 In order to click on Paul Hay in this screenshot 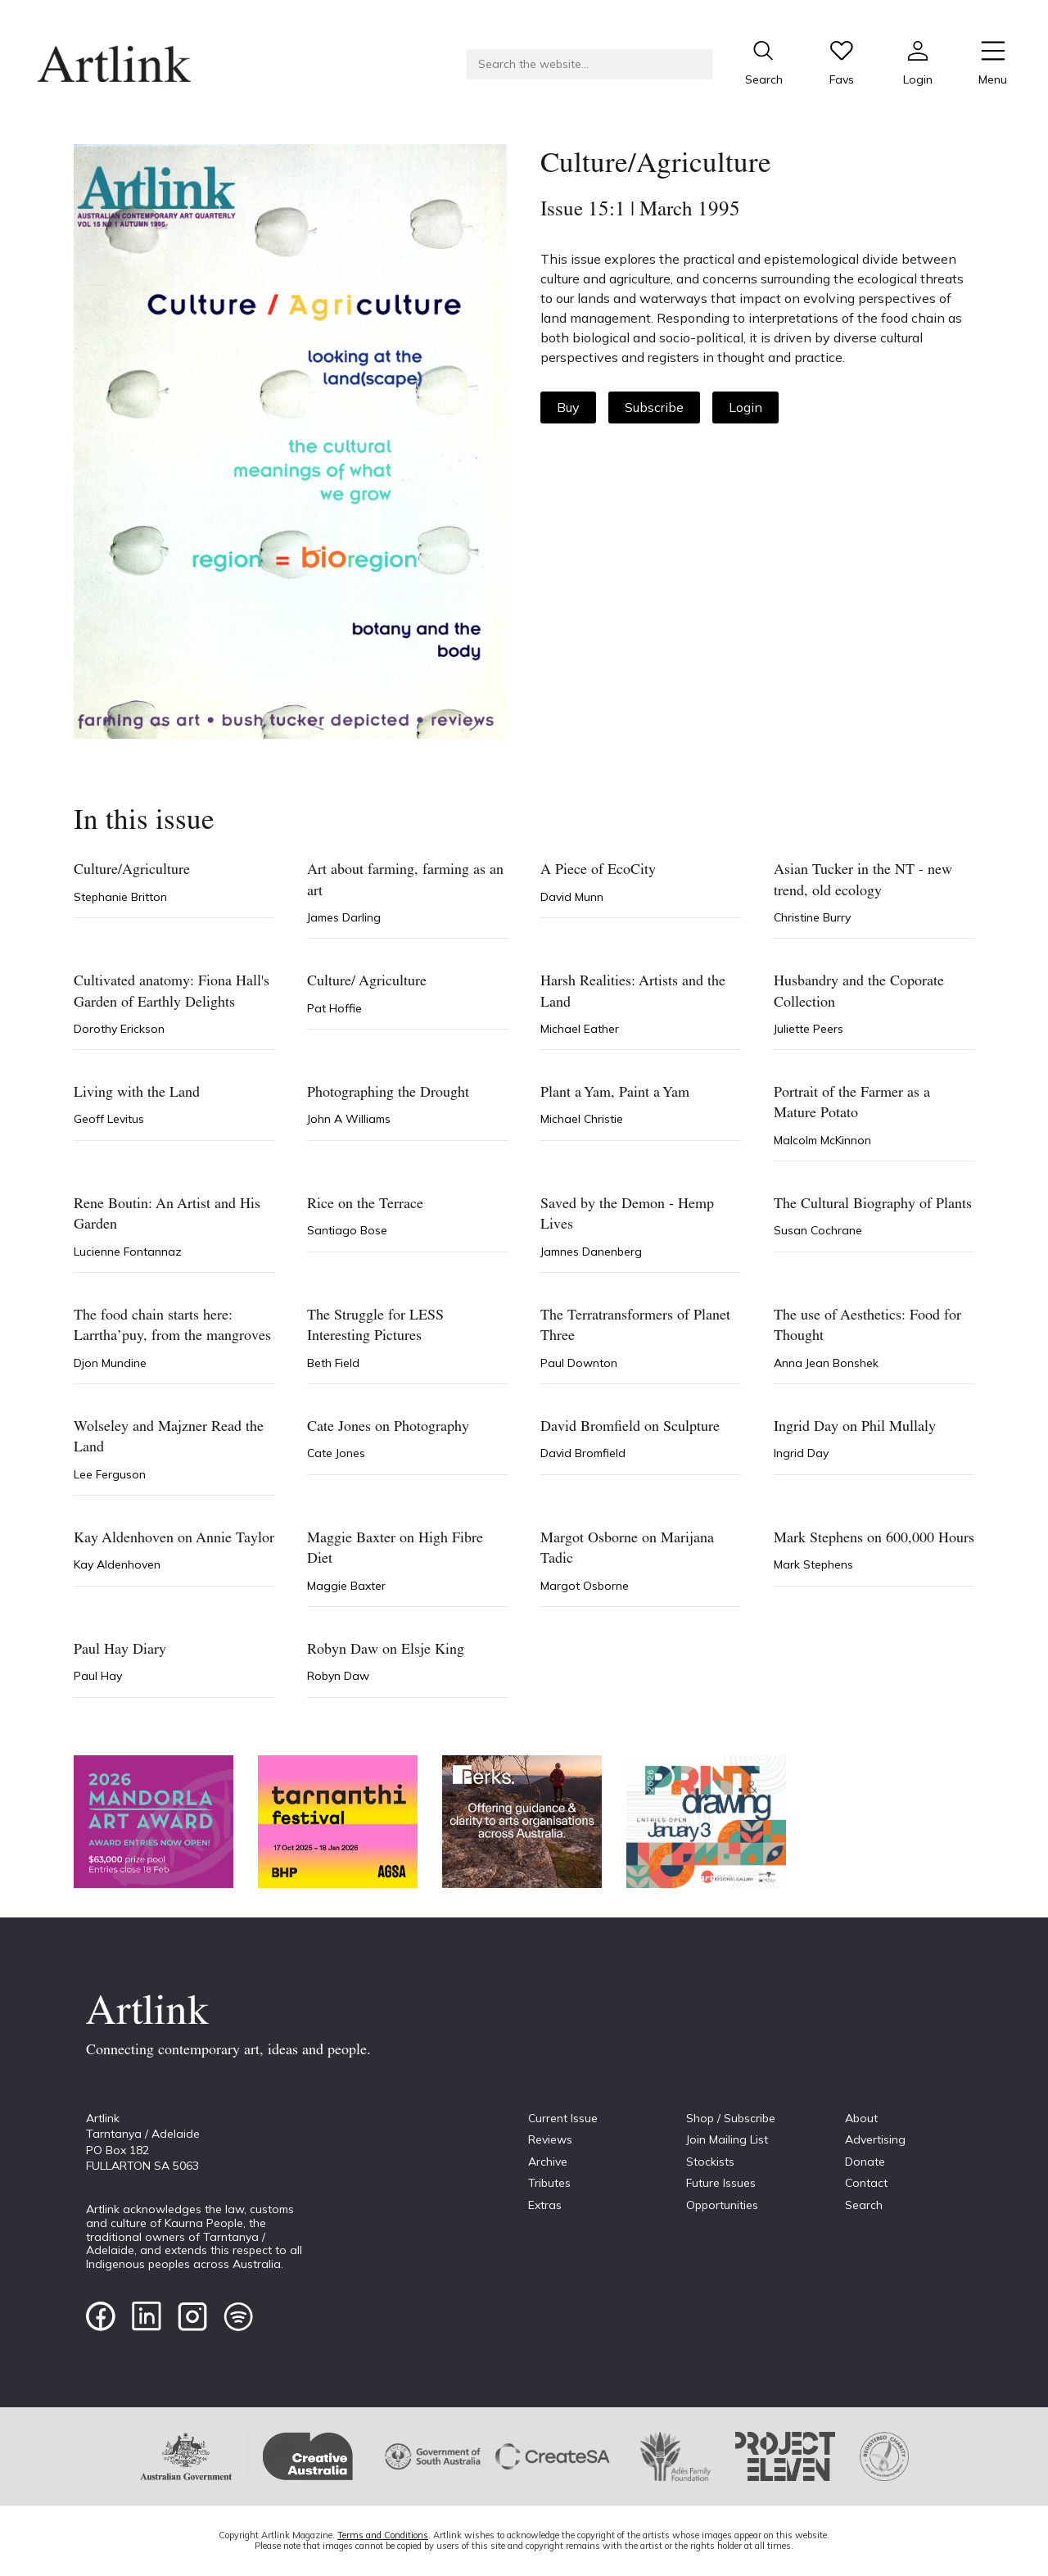, I will do `click(98, 1675)`.